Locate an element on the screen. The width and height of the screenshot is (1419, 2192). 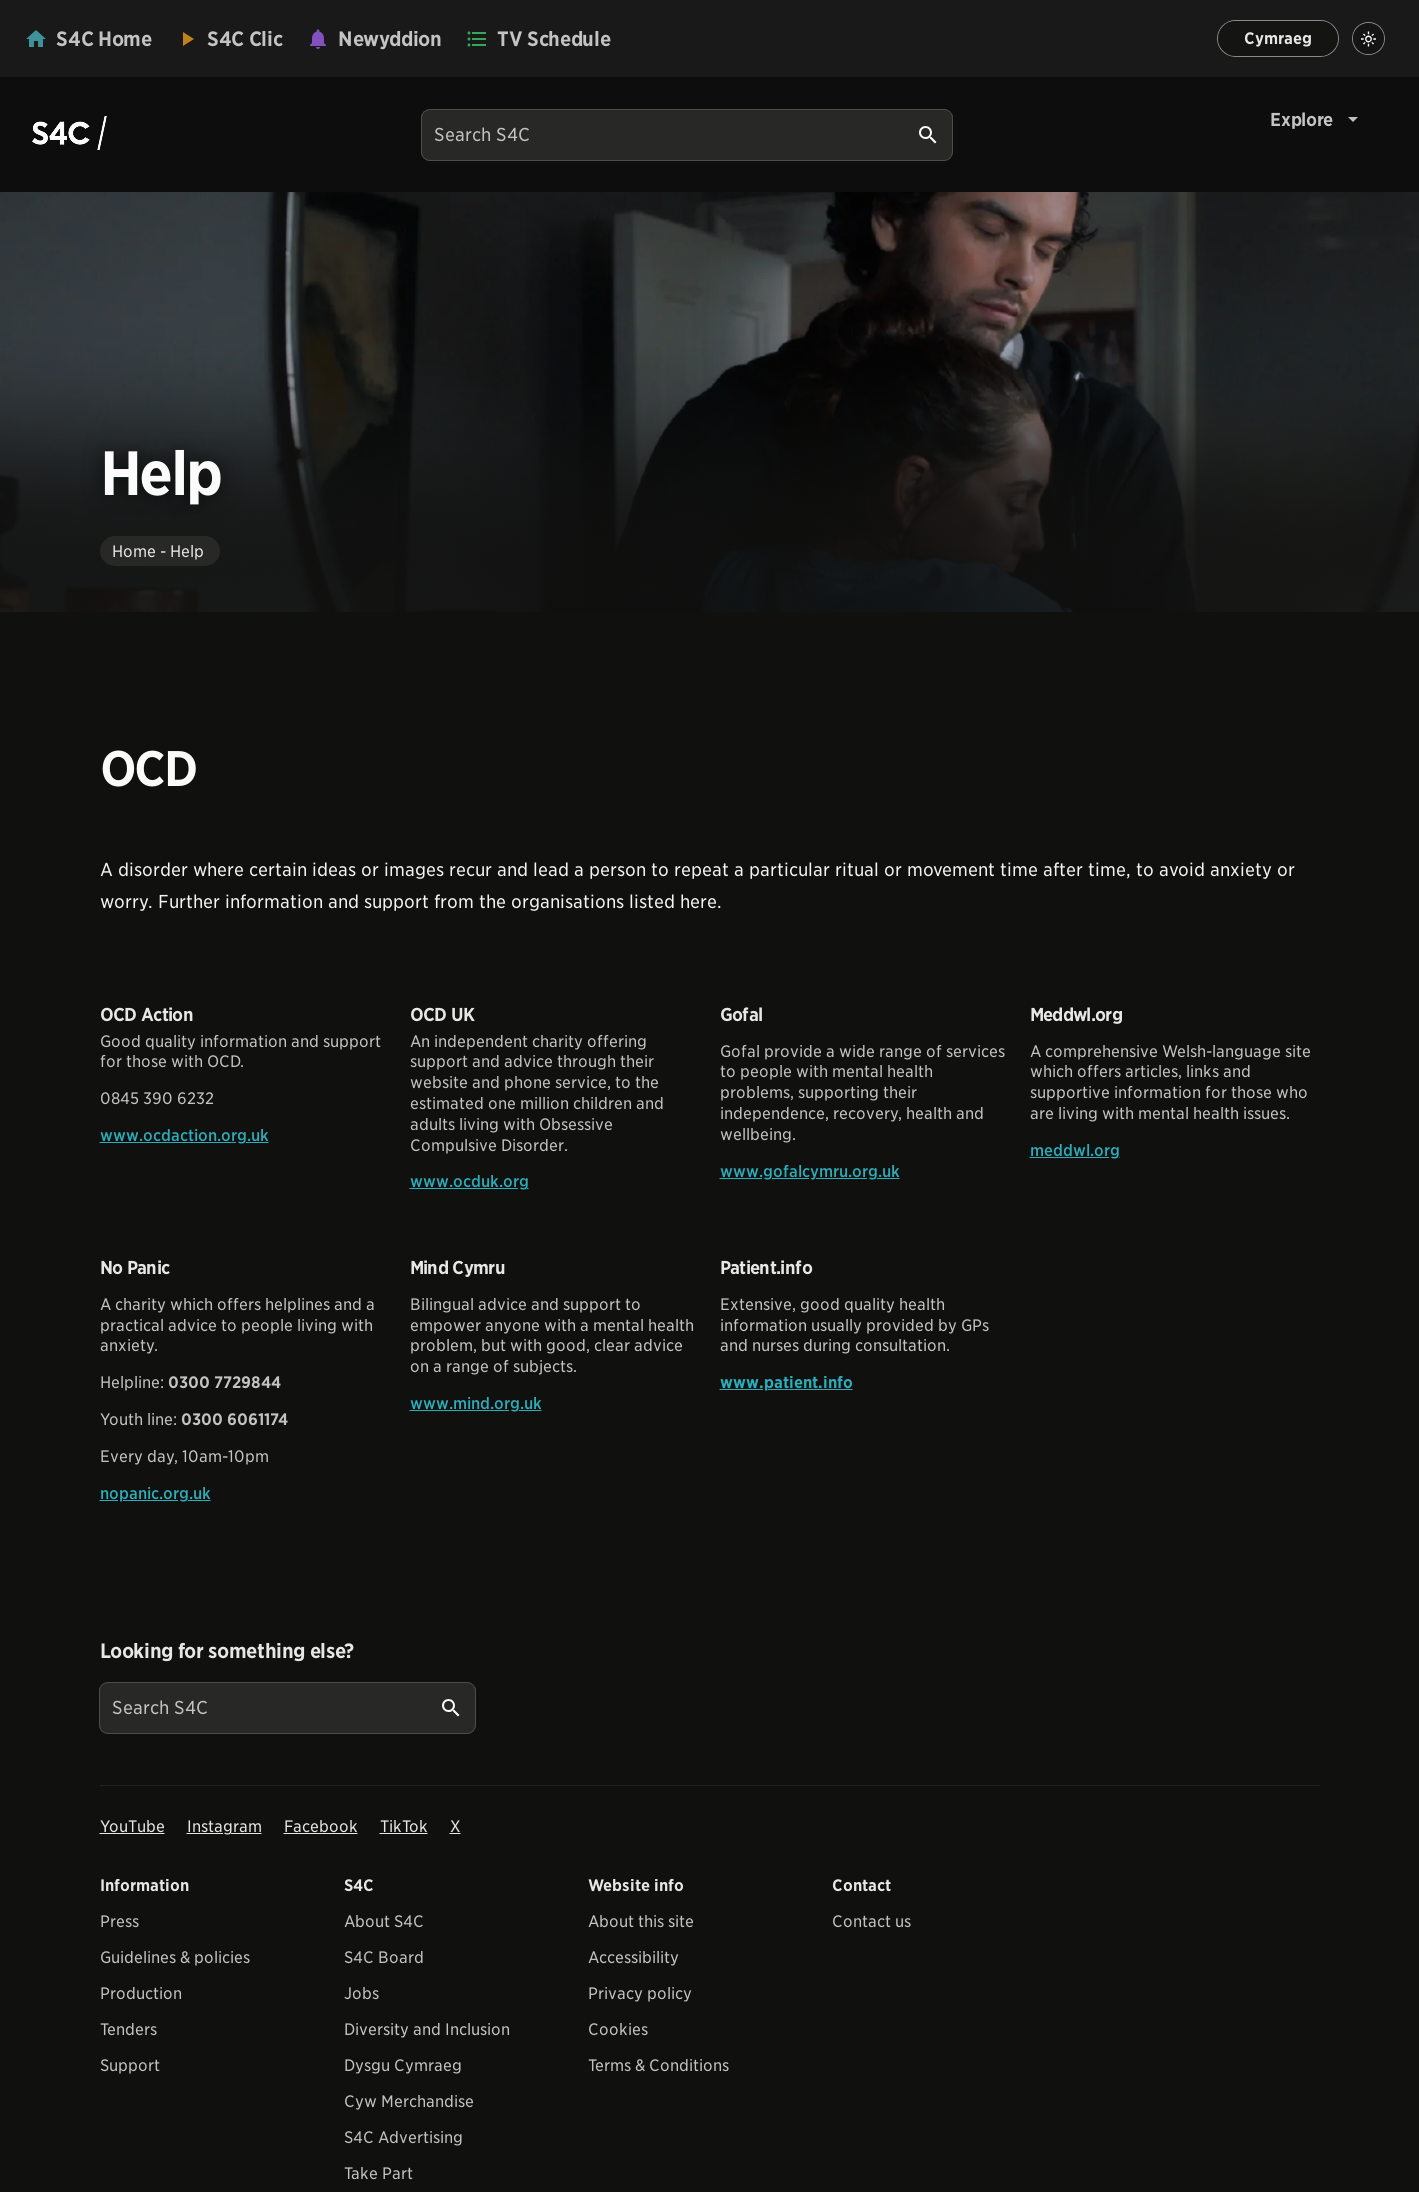
Press is located at coordinates (119, 1921).